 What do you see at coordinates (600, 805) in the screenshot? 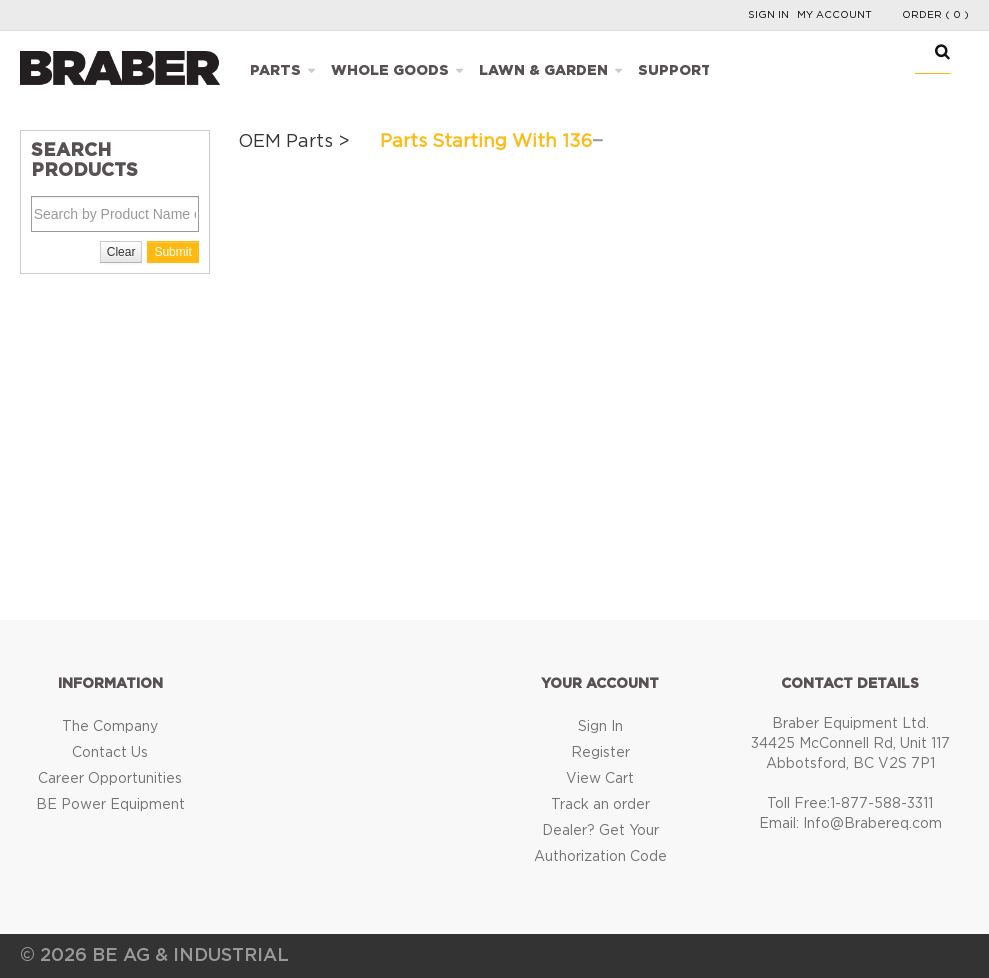
I see `Track an order` at bounding box center [600, 805].